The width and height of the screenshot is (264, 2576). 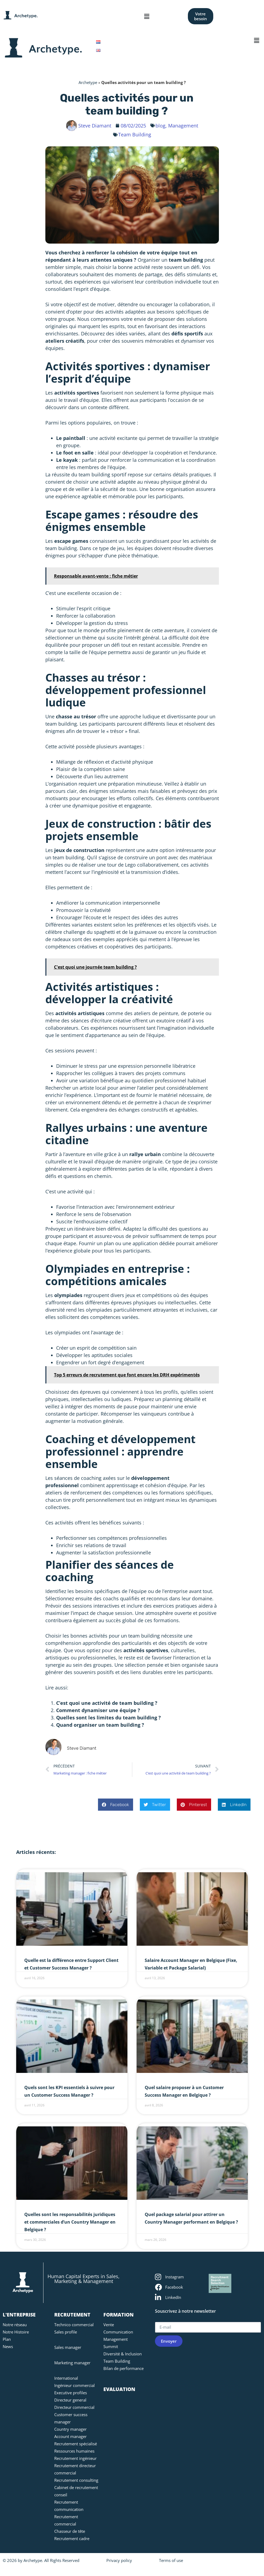 What do you see at coordinates (7, 2339) in the screenshot?
I see `Plan` at bounding box center [7, 2339].